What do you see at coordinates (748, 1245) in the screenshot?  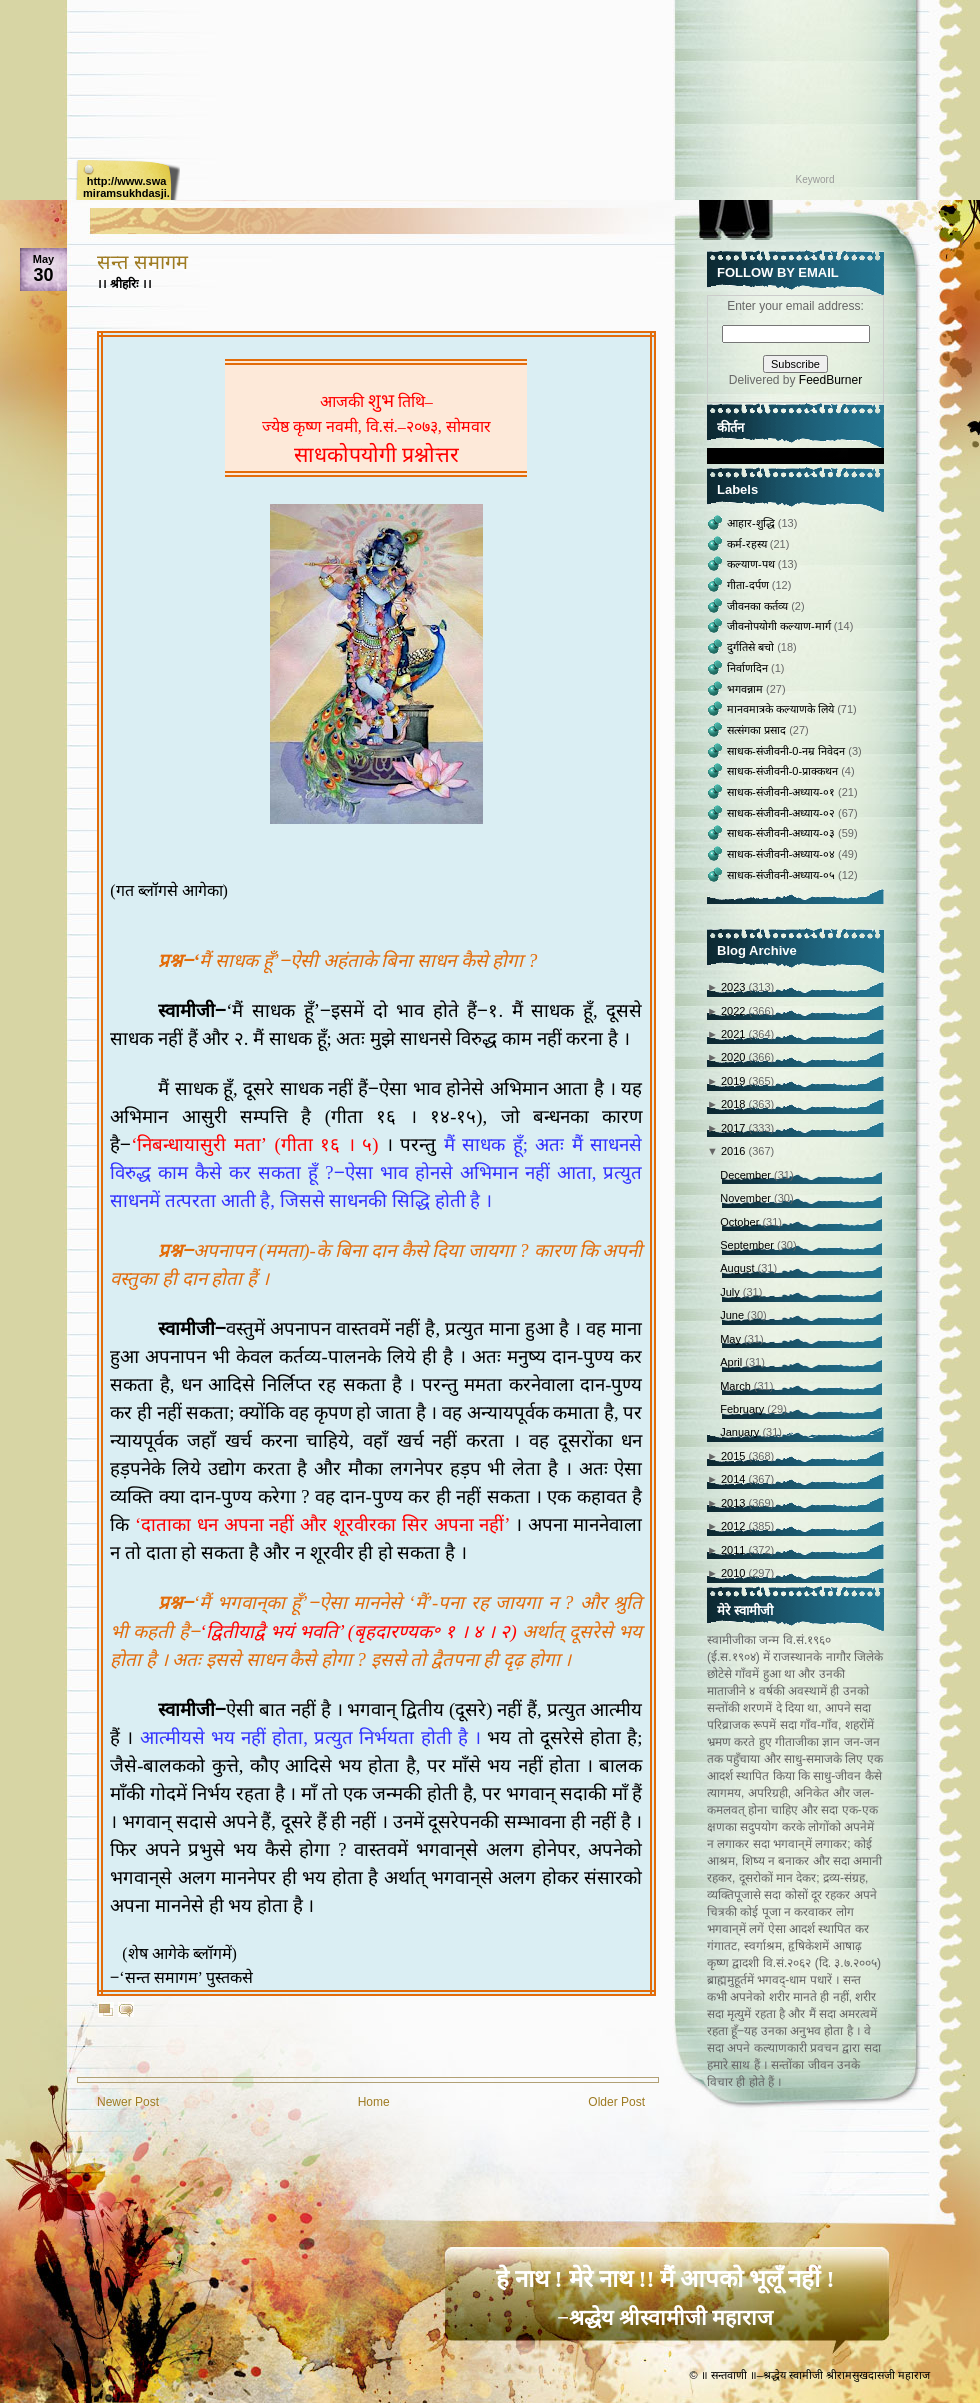 I see `September` at bounding box center [748, 1245].